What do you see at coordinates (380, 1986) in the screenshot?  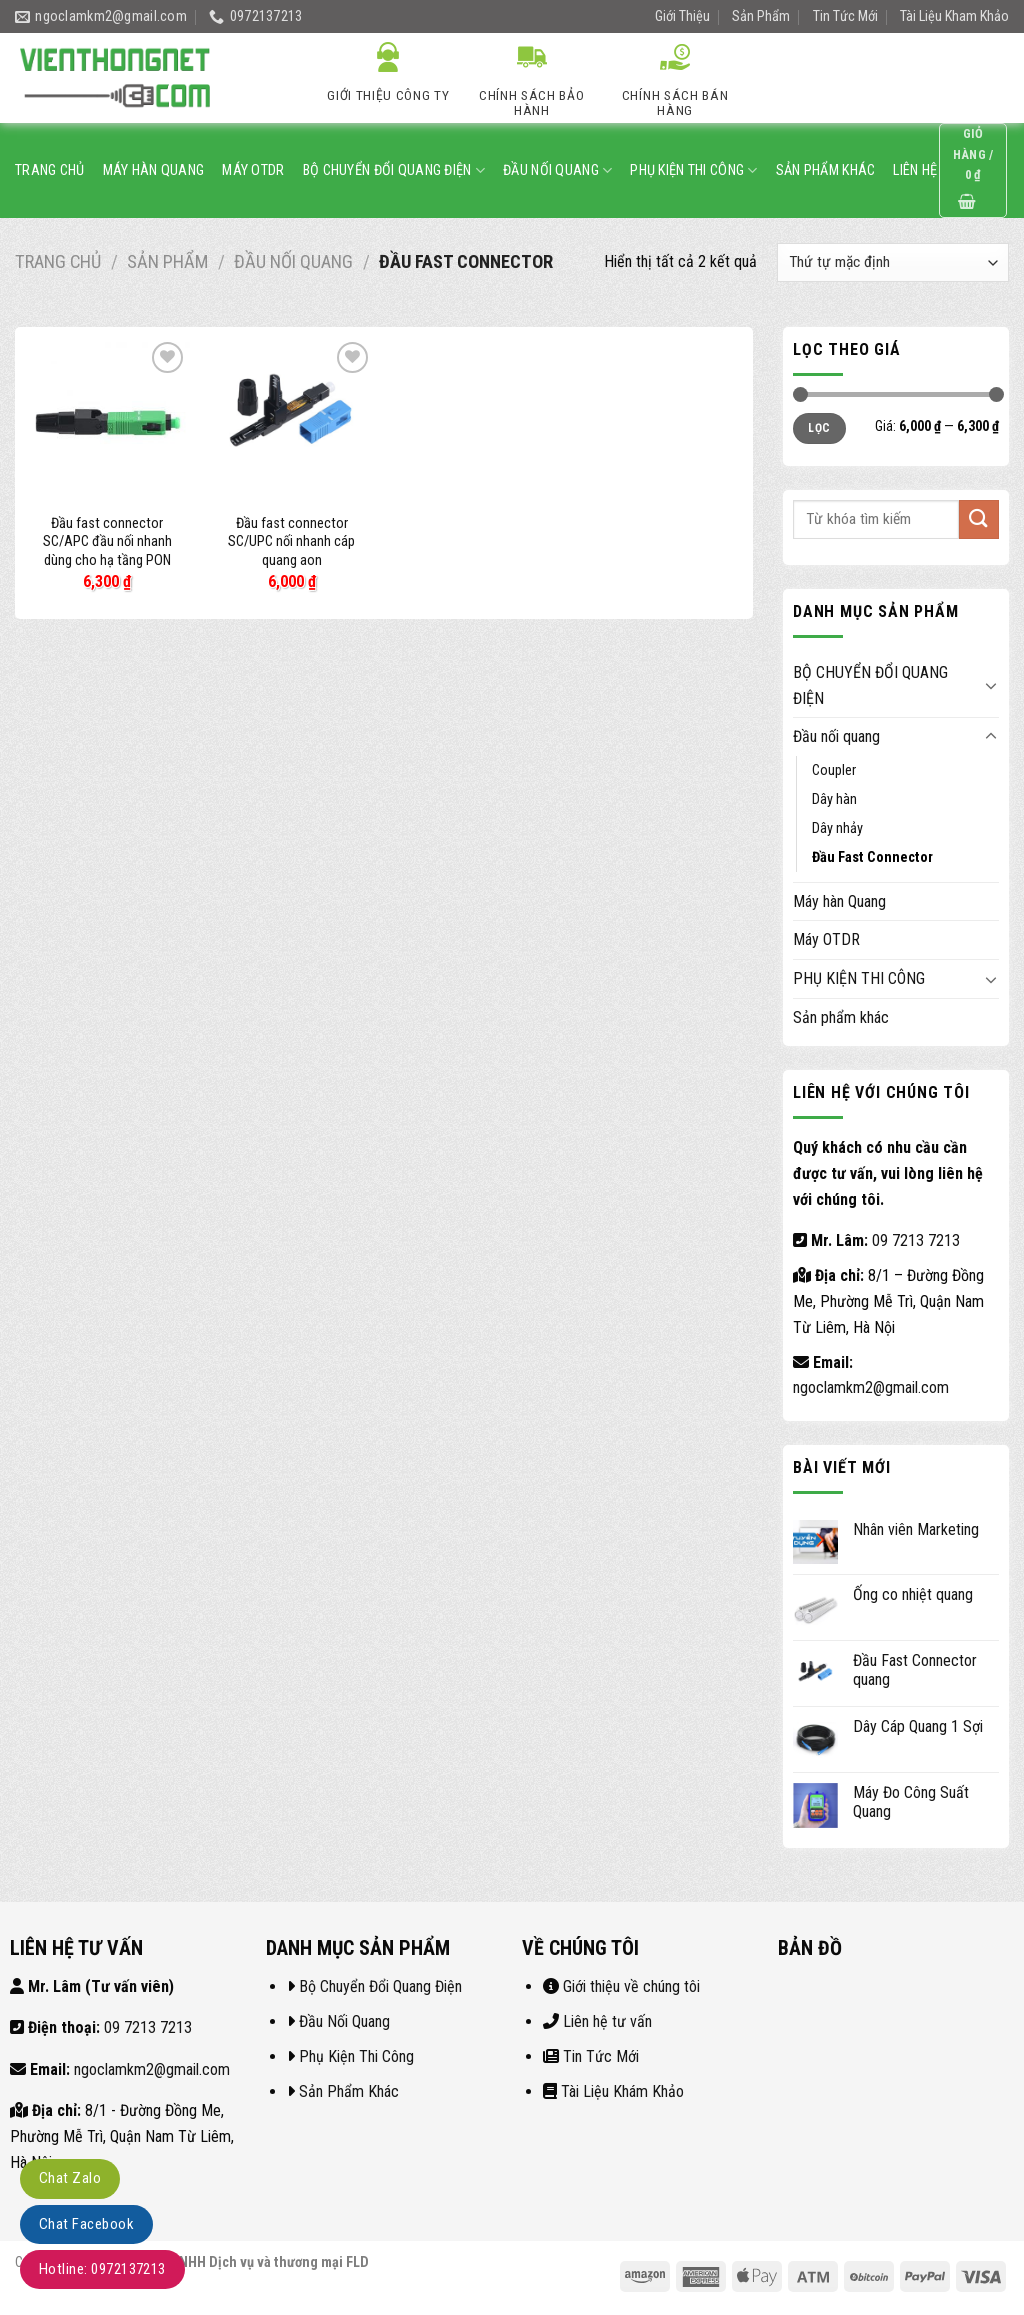 I see `Bộ Chuyển Đổi Quang Điện` at bounding box center [380, 1986].